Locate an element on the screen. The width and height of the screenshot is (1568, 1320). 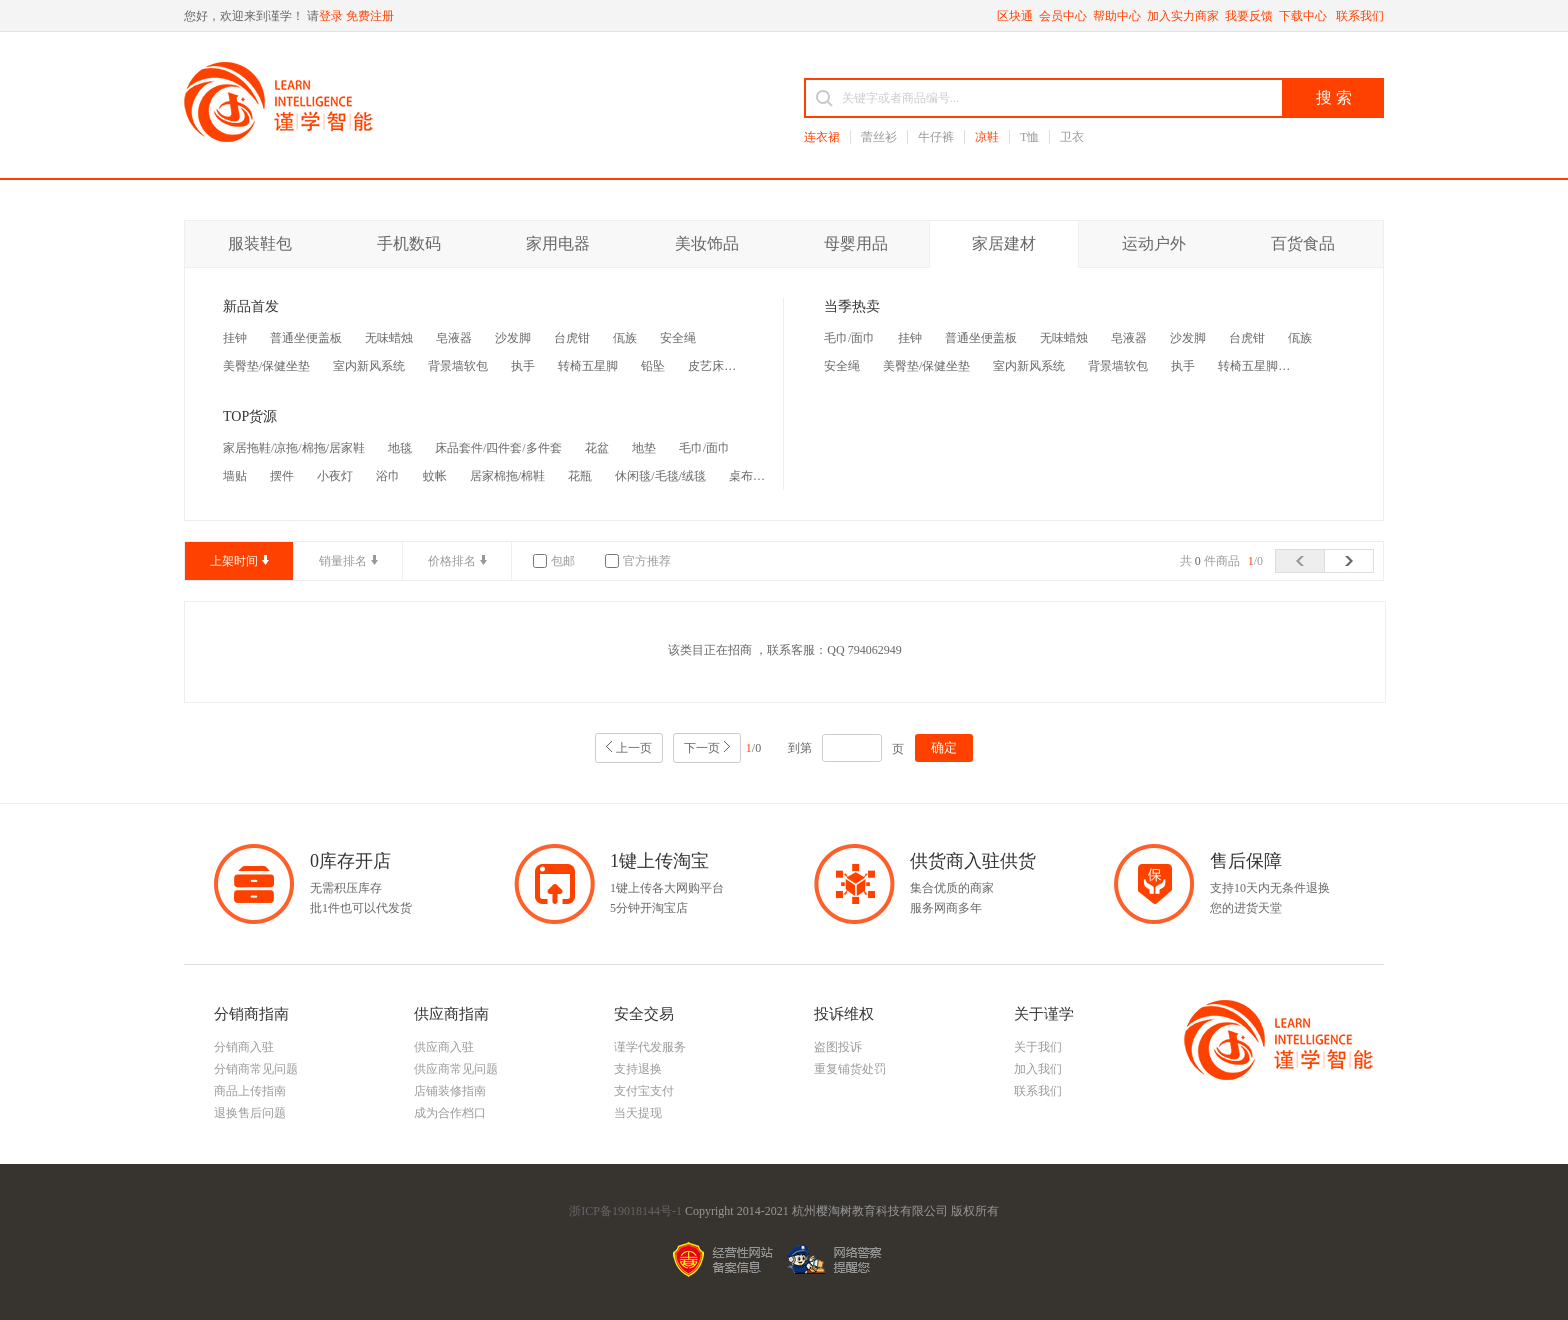
室内新风系统 is located at coordinates (369, 366).